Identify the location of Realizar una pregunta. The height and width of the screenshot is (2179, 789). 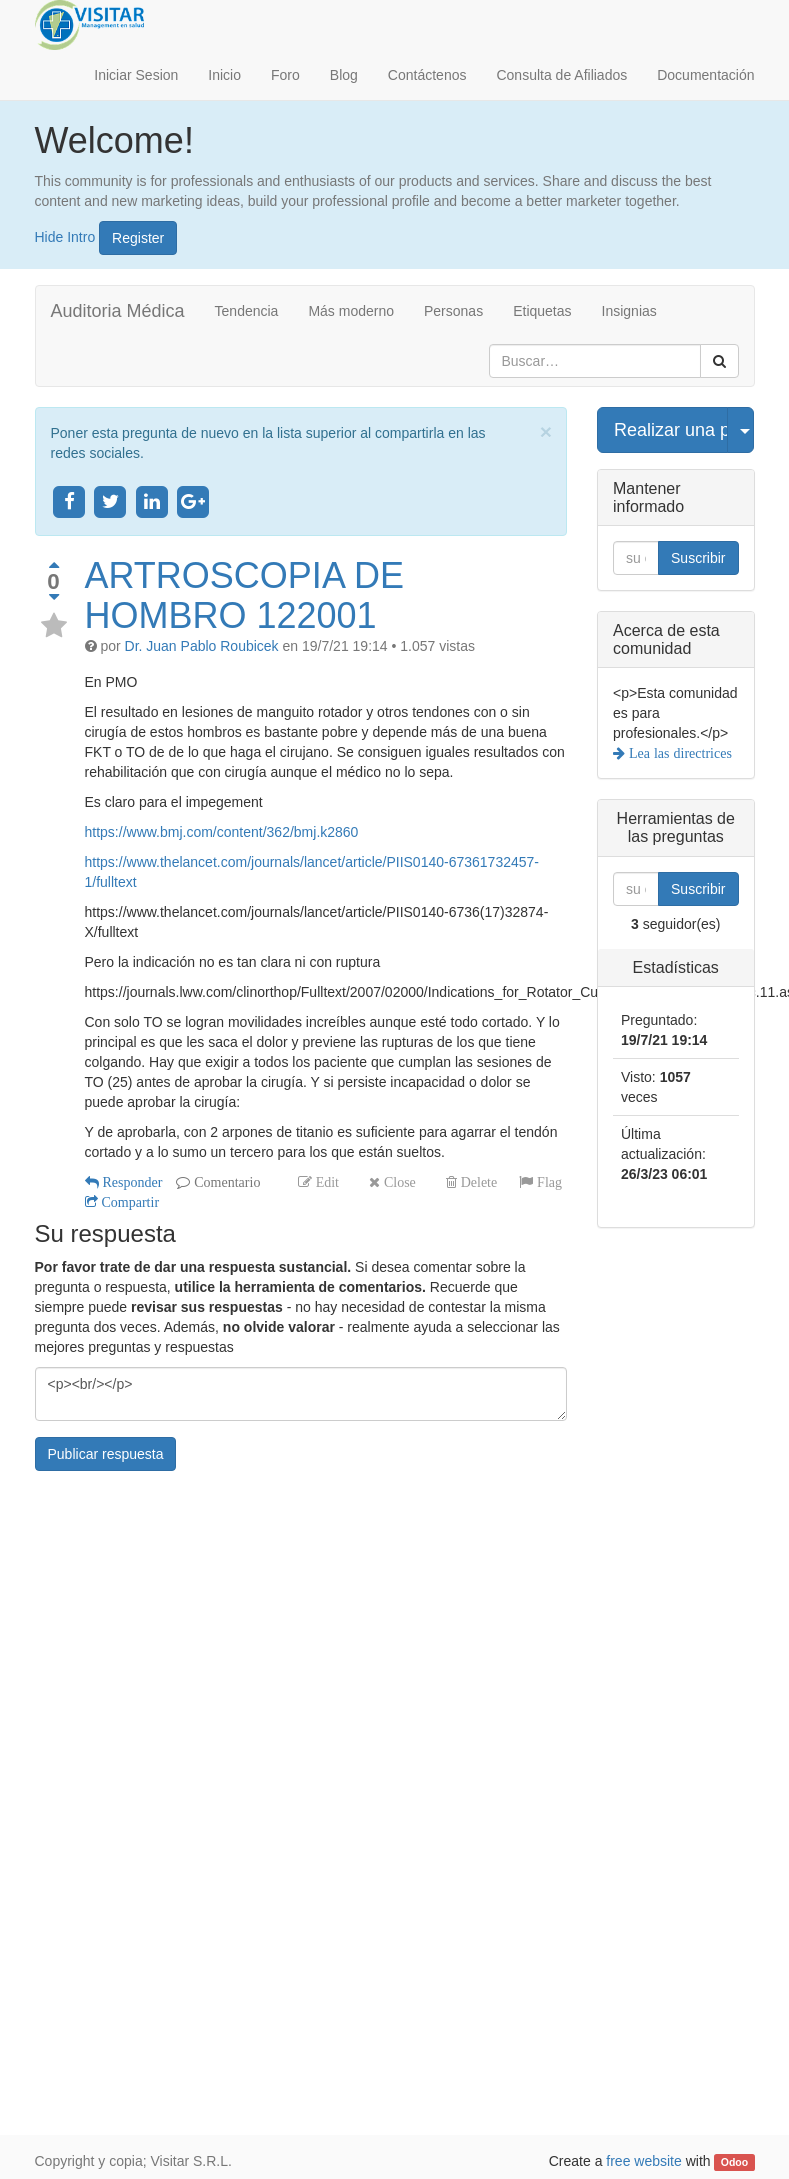
(671, 430).